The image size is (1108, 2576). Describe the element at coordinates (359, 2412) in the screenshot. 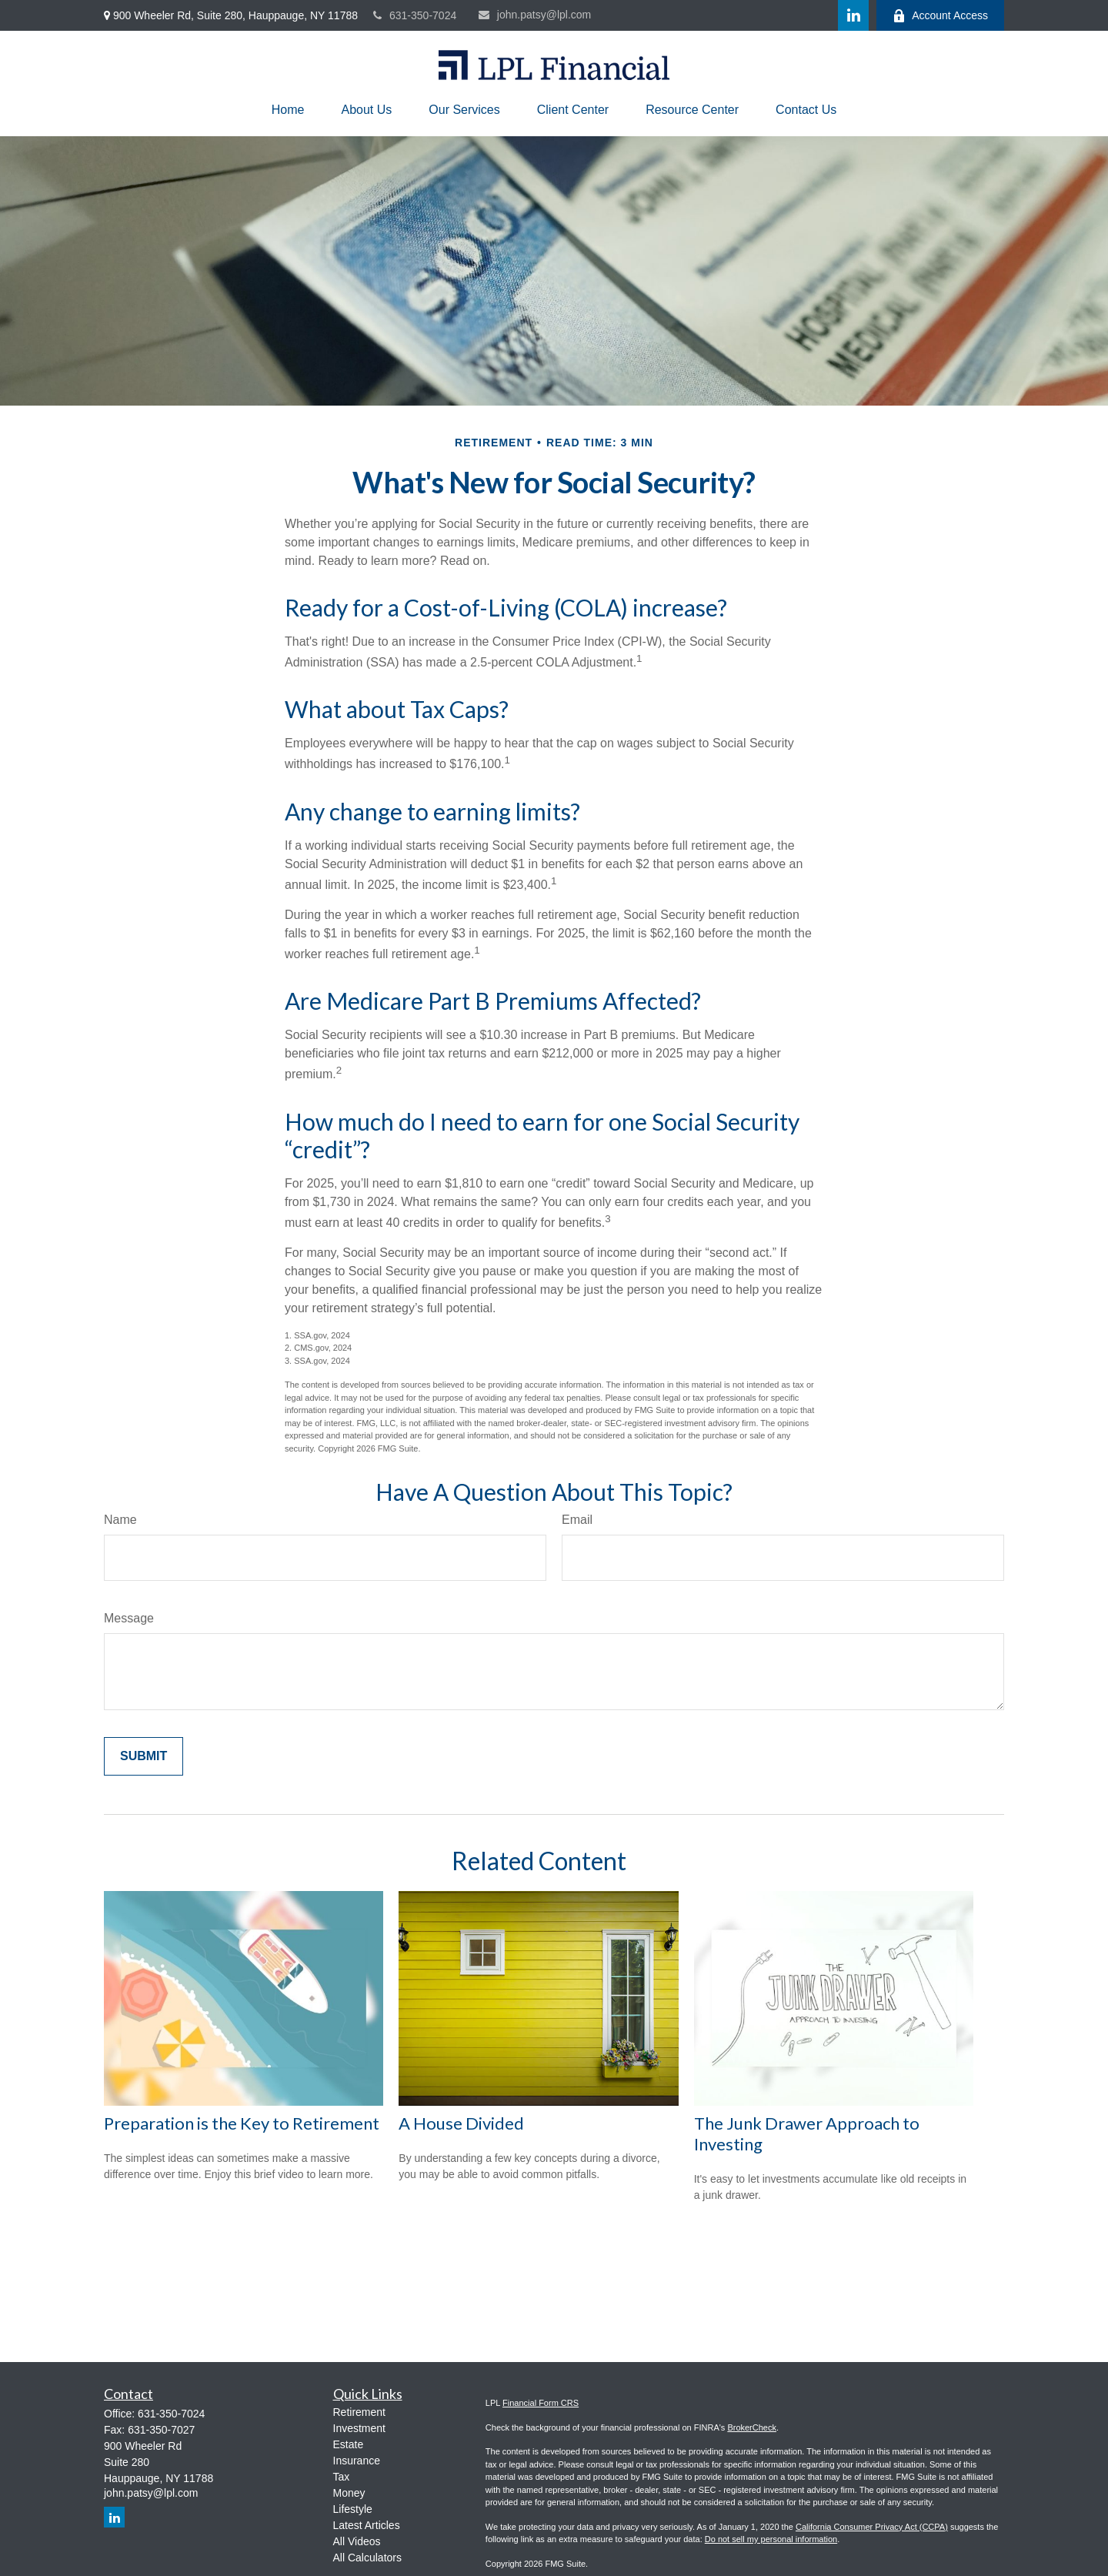

I see `Retirement` at that location.